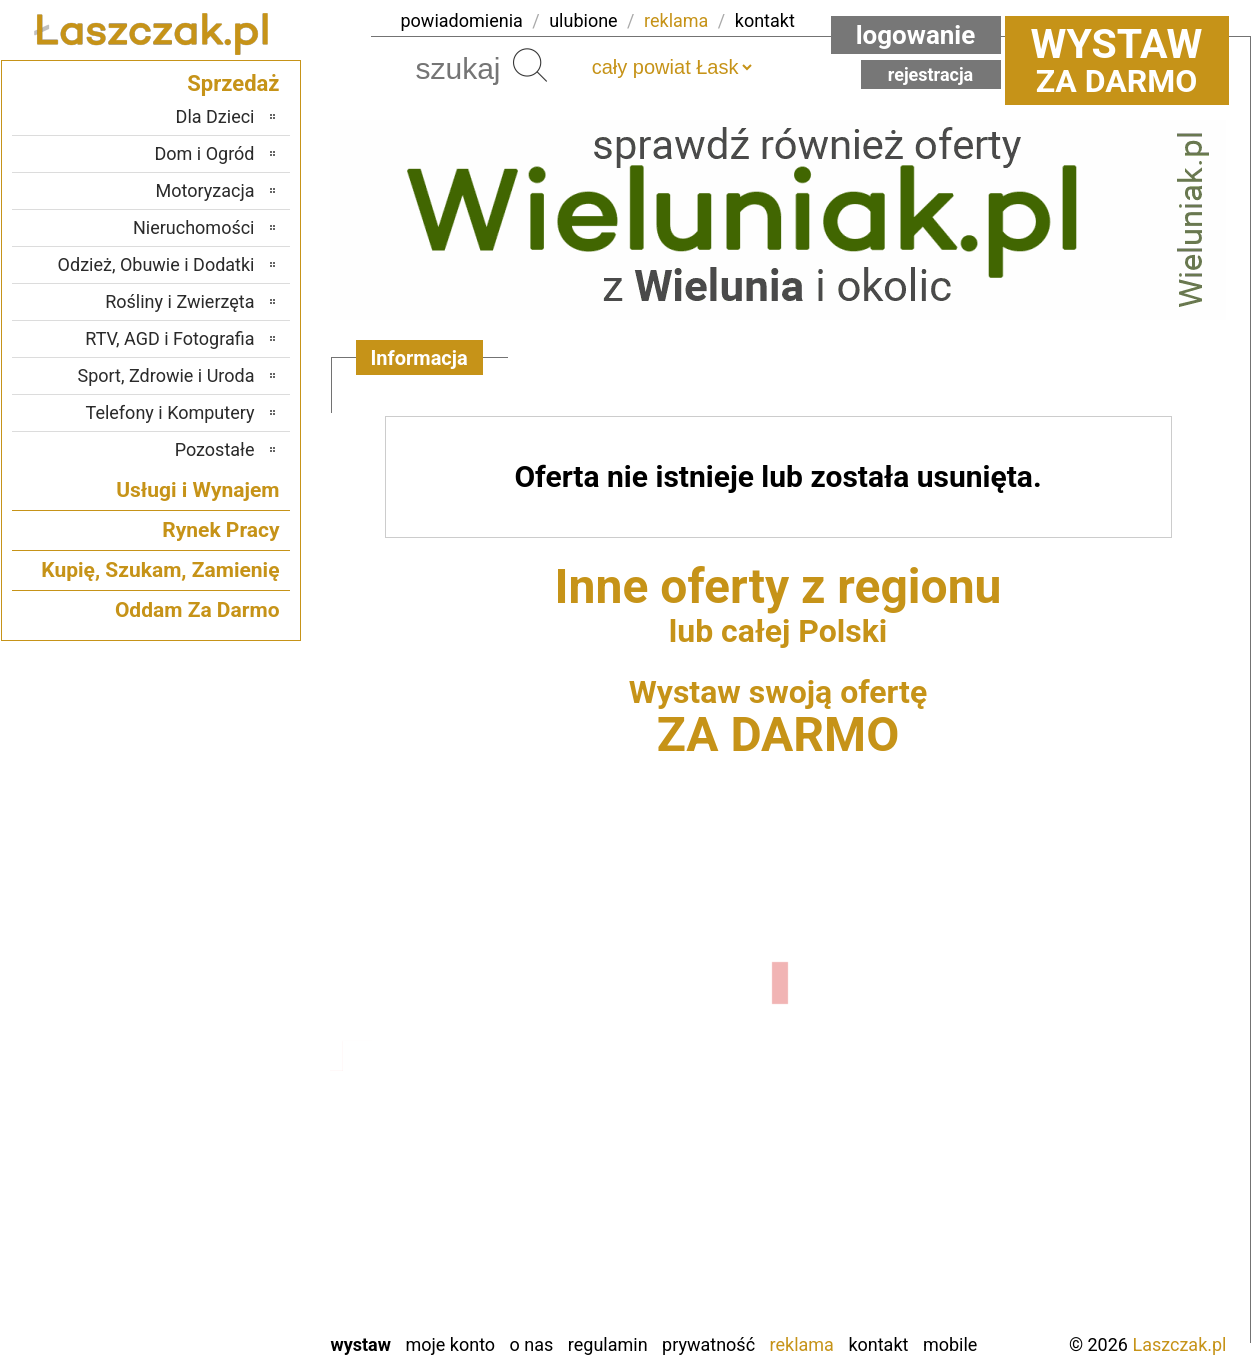 Image resolution: width=1251 pixels, height=1370 pixels. I want to click on Regulamin, so click(608, 1344).